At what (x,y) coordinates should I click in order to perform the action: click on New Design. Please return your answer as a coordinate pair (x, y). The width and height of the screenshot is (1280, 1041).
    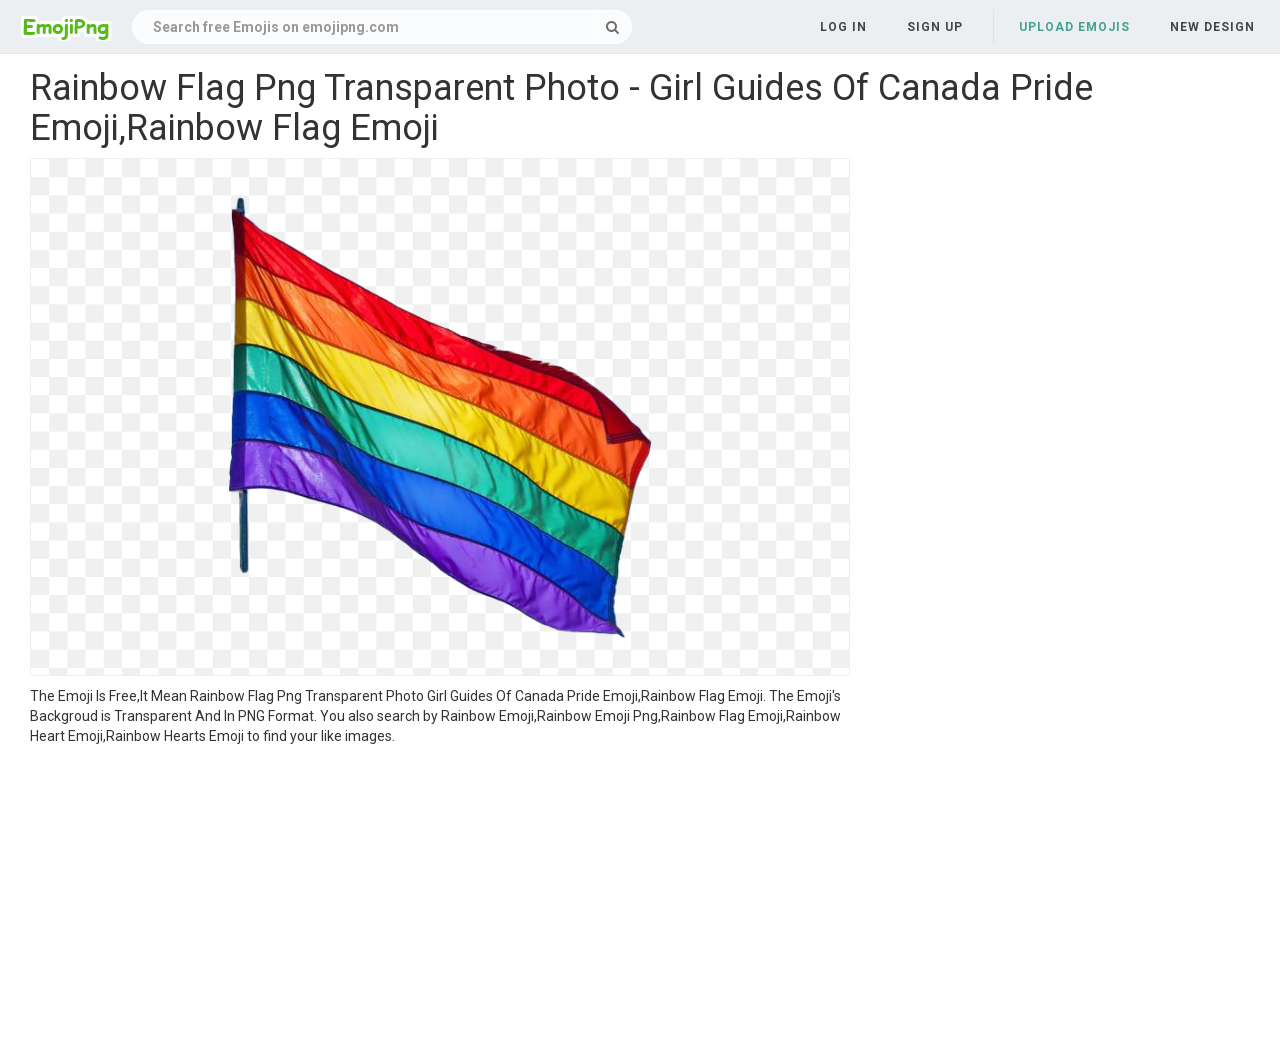
    Looking at the image, I should click on (1212, 27).